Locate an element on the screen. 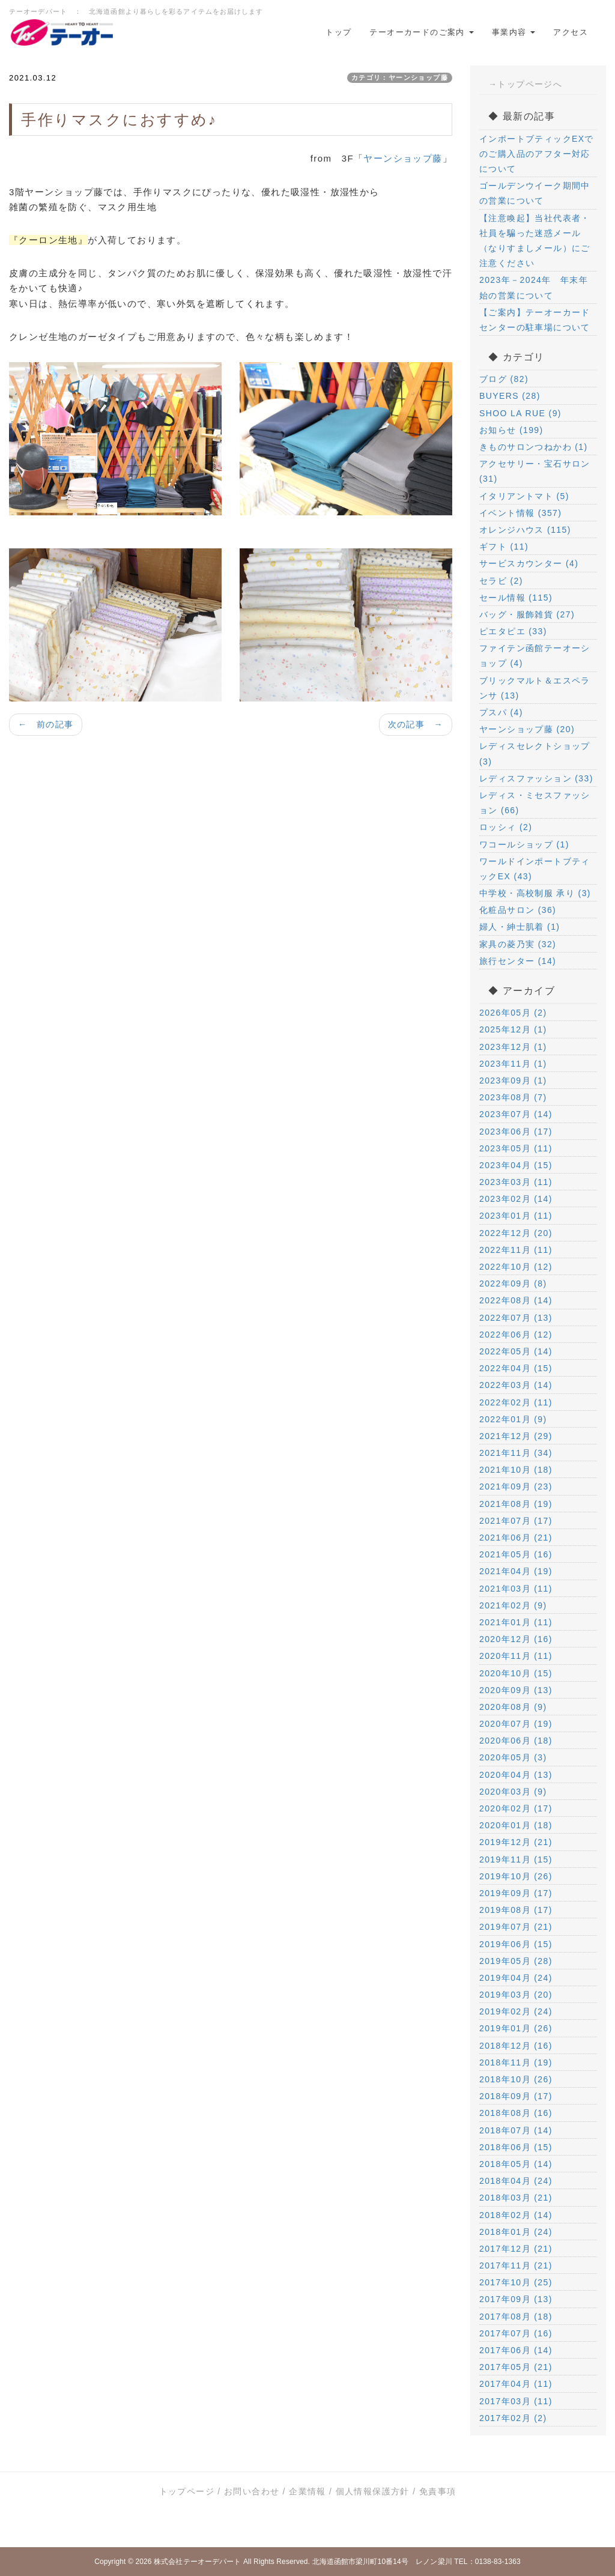 This screenshot has height=2576, width=615. 2020年11月 (11) is located at coordinates (516, 1656).